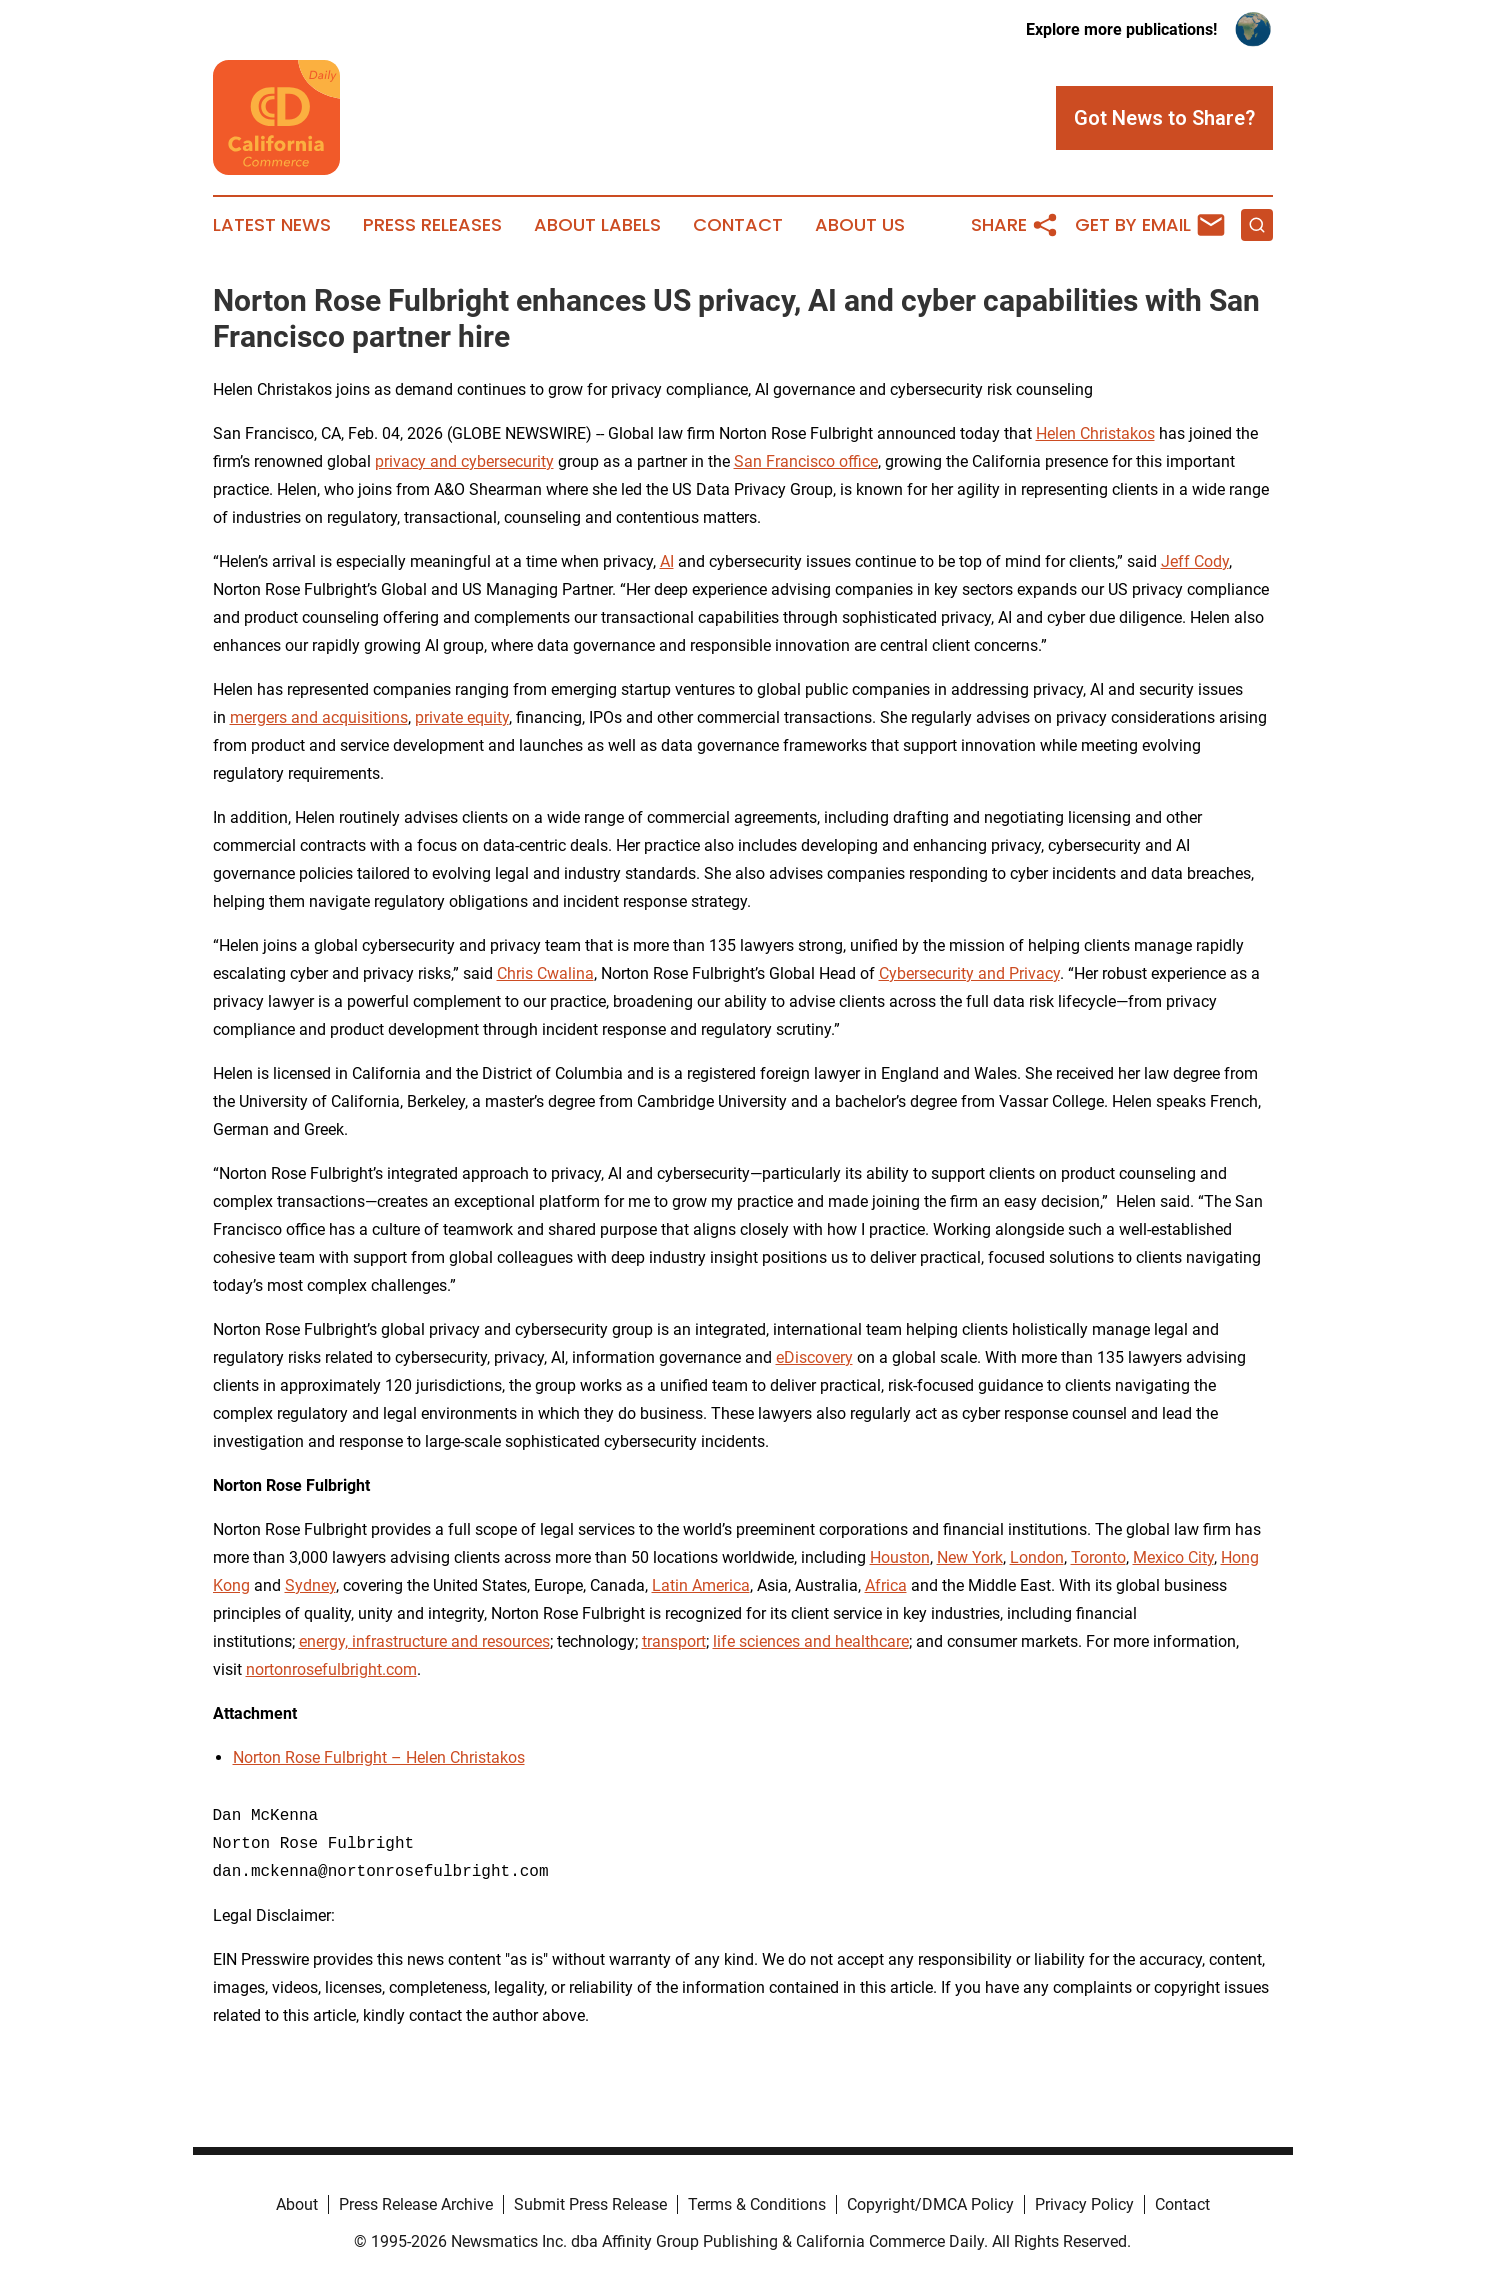  What do you see at coordinates (272, 225) in the screenshot?
I see `Latest News` at bounding box center [272, 225].